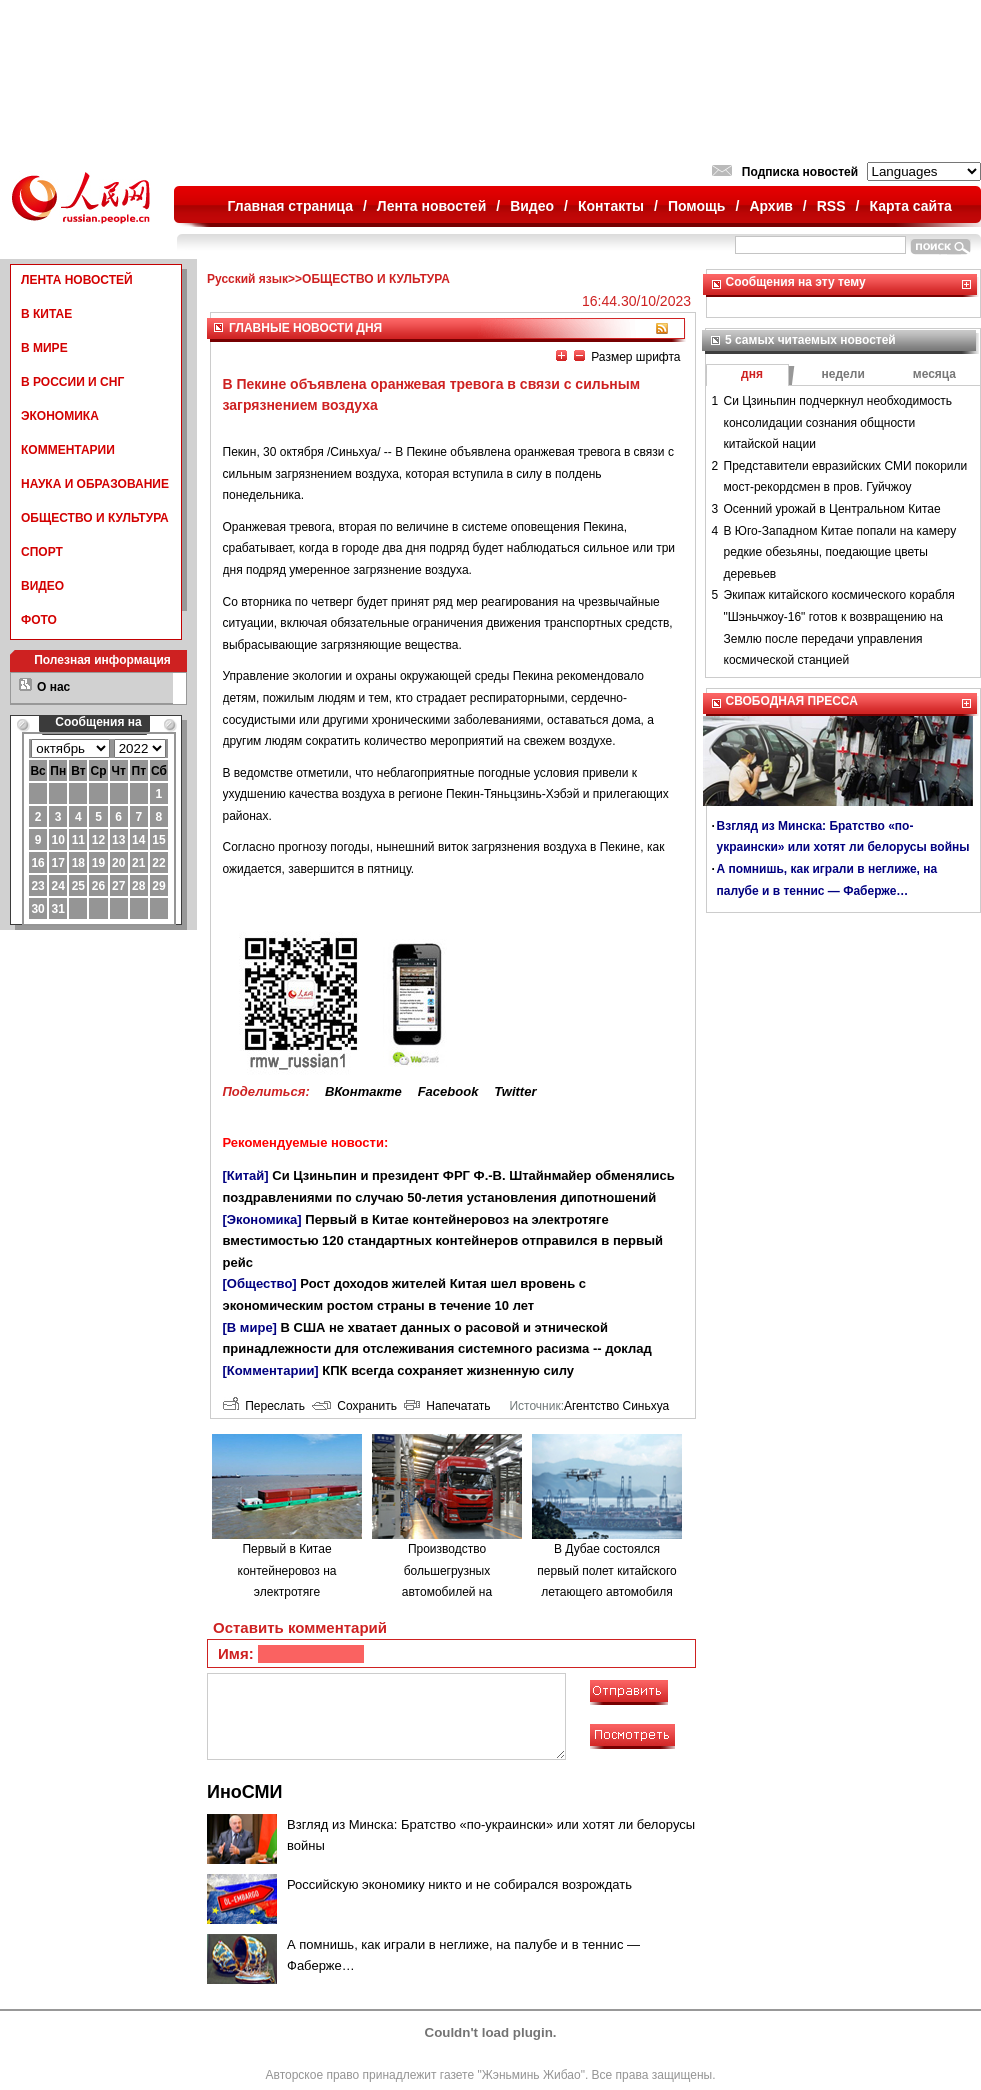 Image resolution: width=981 pixels, height=2090 pixels. I want to click on ЛЕНТА НОВОСТЕЙ, so click(77, 280).